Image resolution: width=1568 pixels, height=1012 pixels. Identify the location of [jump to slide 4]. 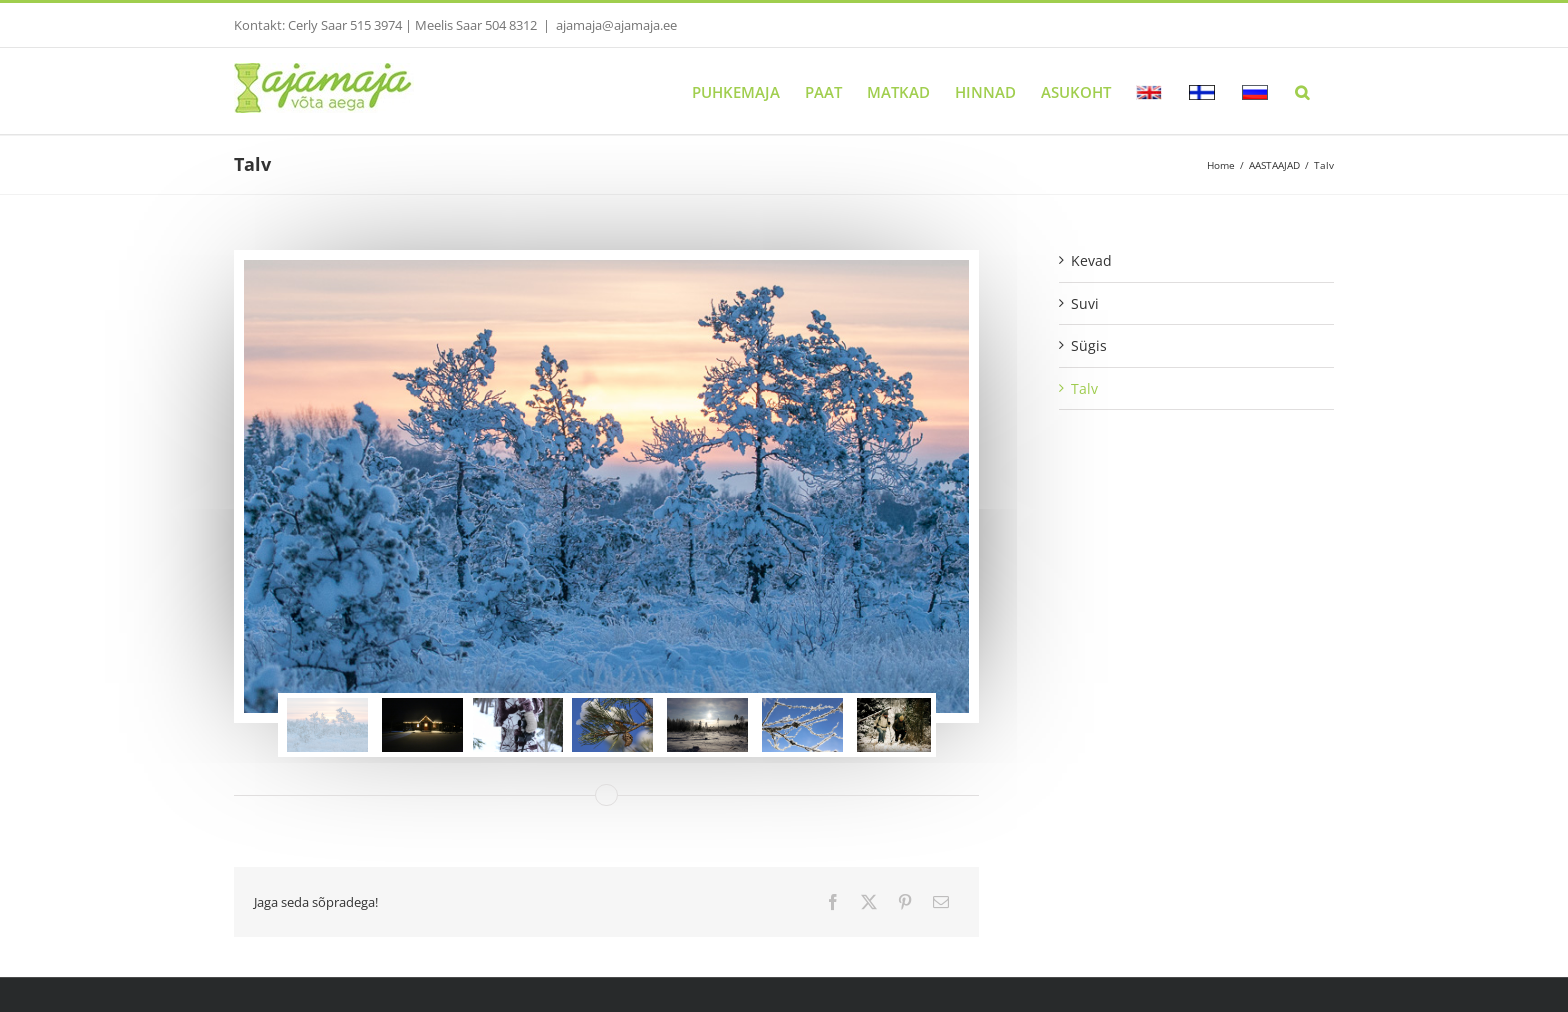
(613, 725).